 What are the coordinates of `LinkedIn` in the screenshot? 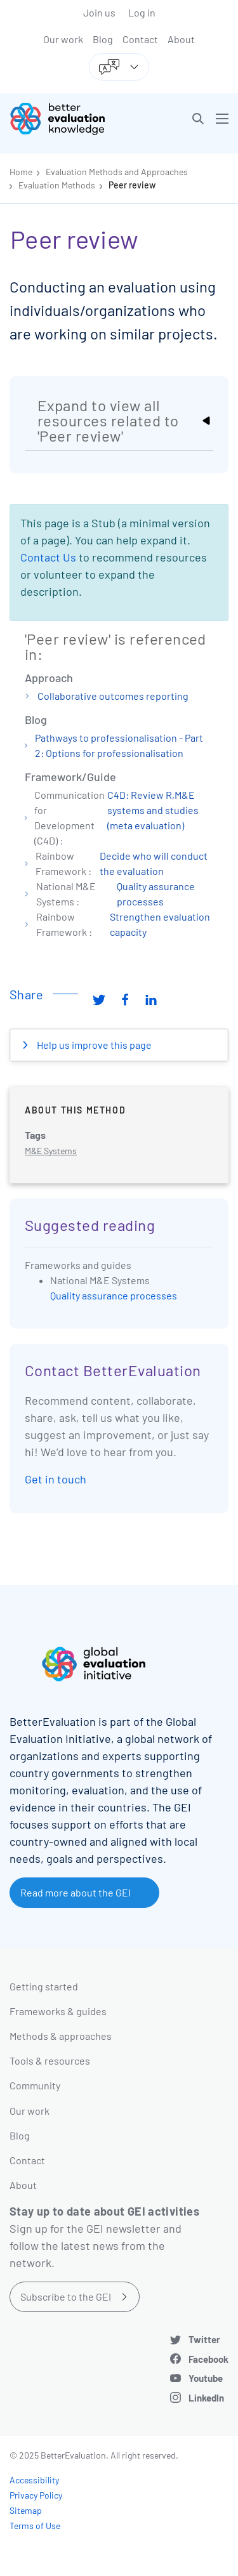 It's located at (206, 2397).